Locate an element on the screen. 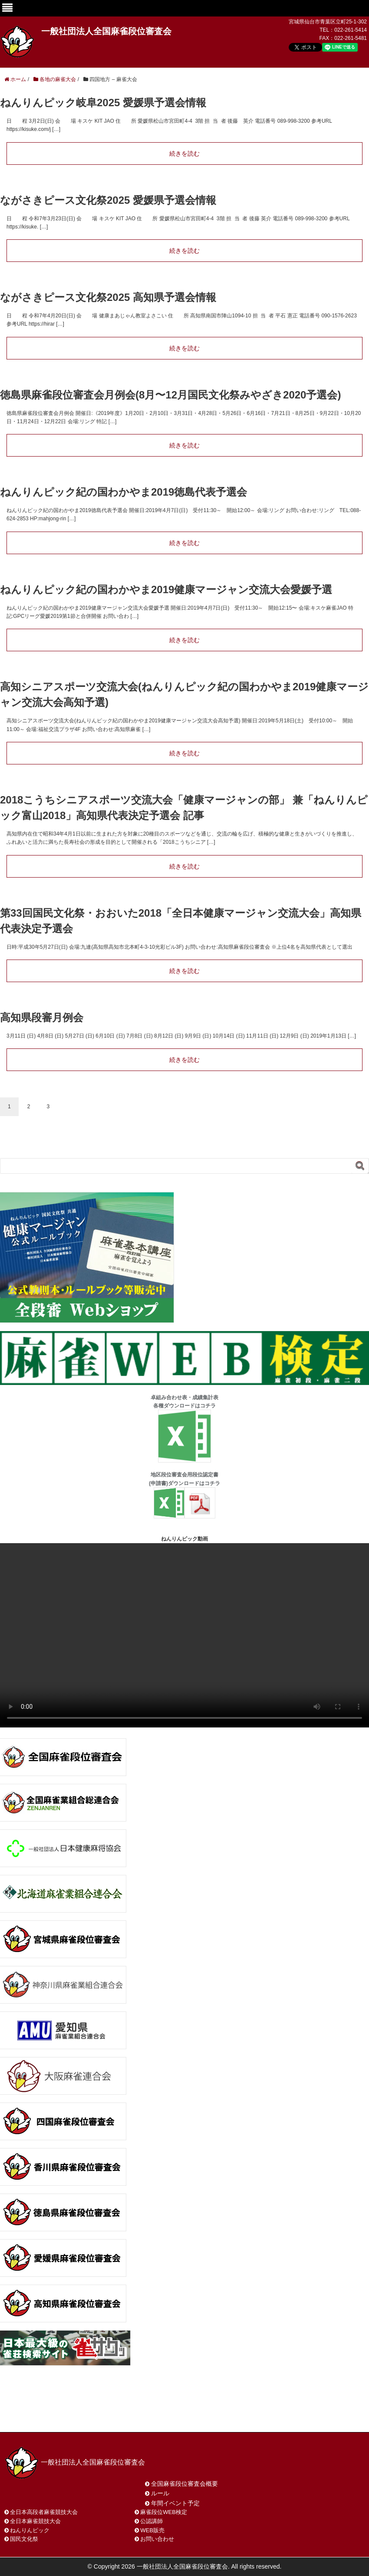 The height and width of the screenshot is (2576, 369). 全国麻雀段位審査会概要 is located at coordinates (184, 2483).